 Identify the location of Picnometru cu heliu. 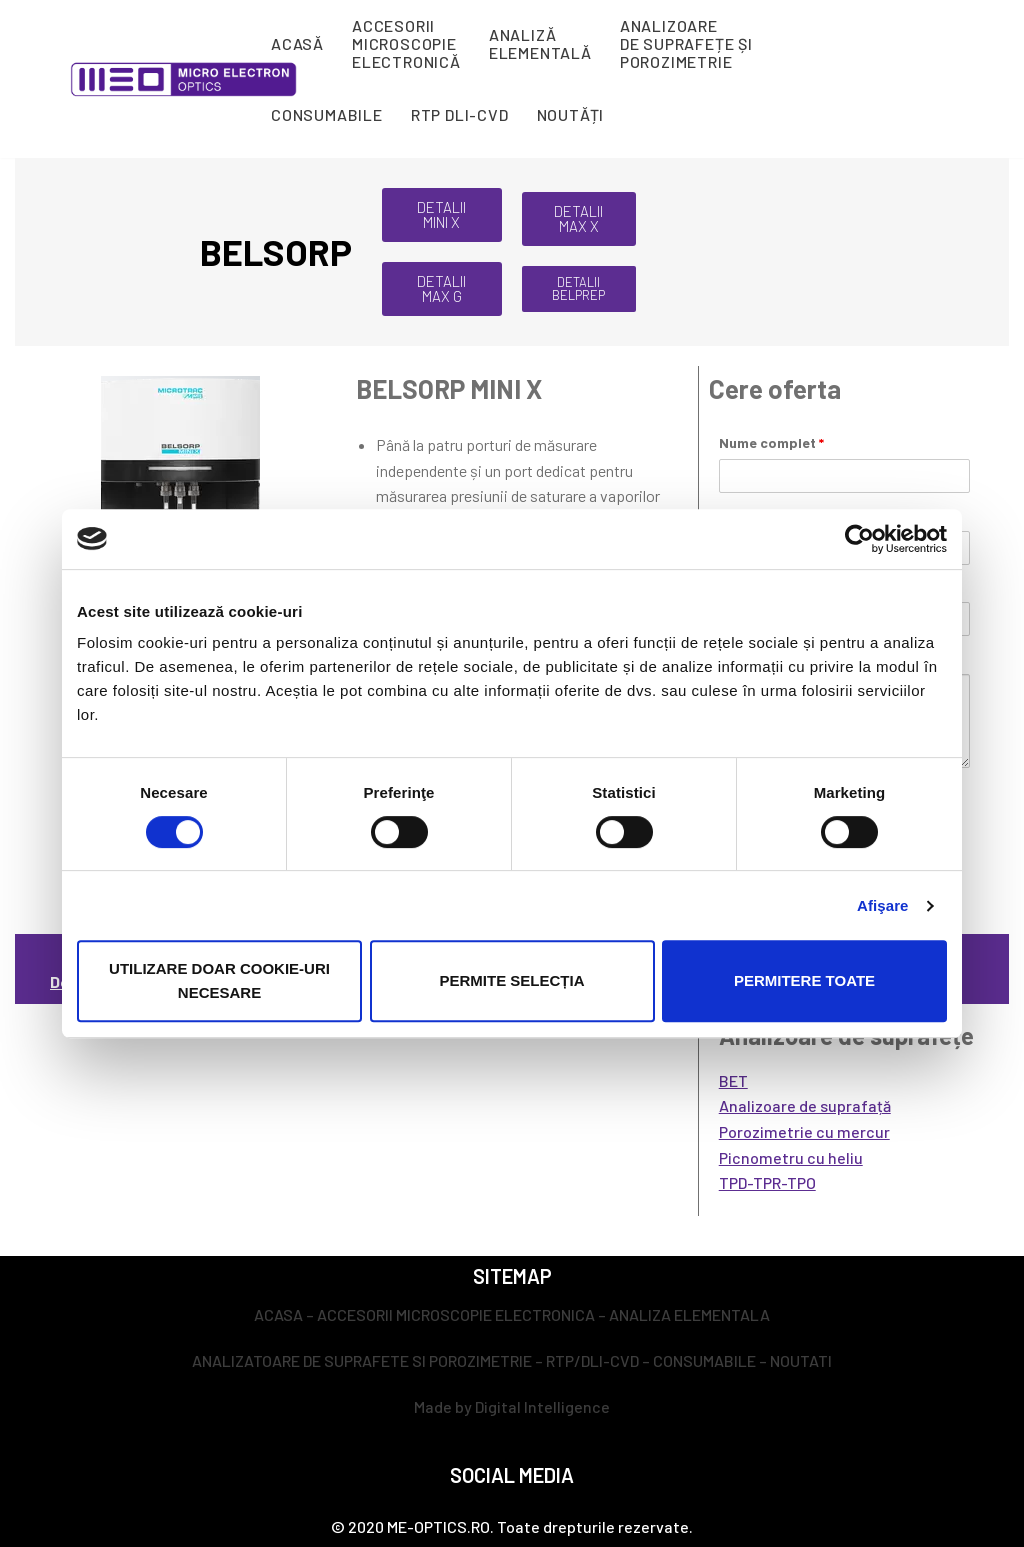
(791, 1157).